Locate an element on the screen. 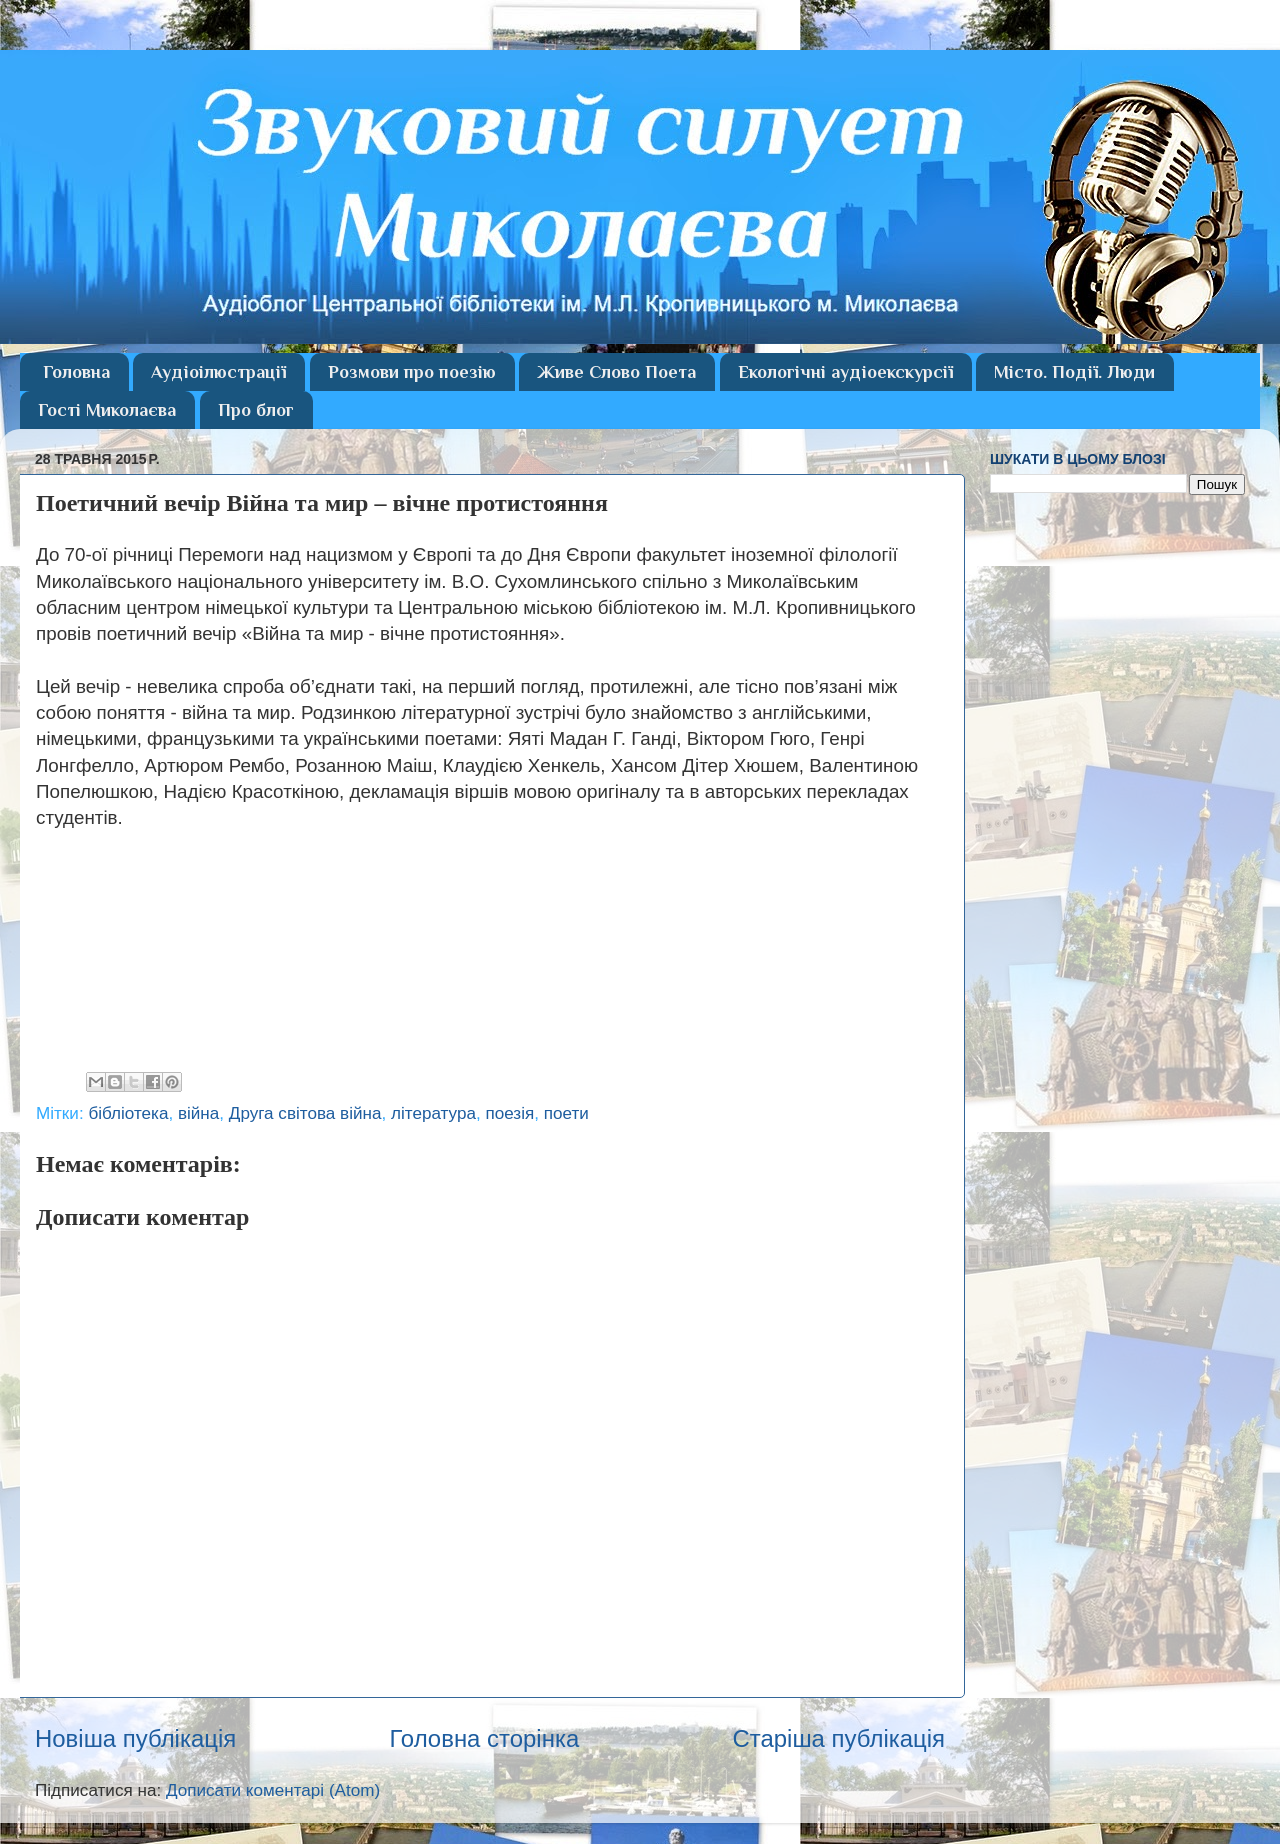  Старіша публікація is located at coordinates (838, 1738).